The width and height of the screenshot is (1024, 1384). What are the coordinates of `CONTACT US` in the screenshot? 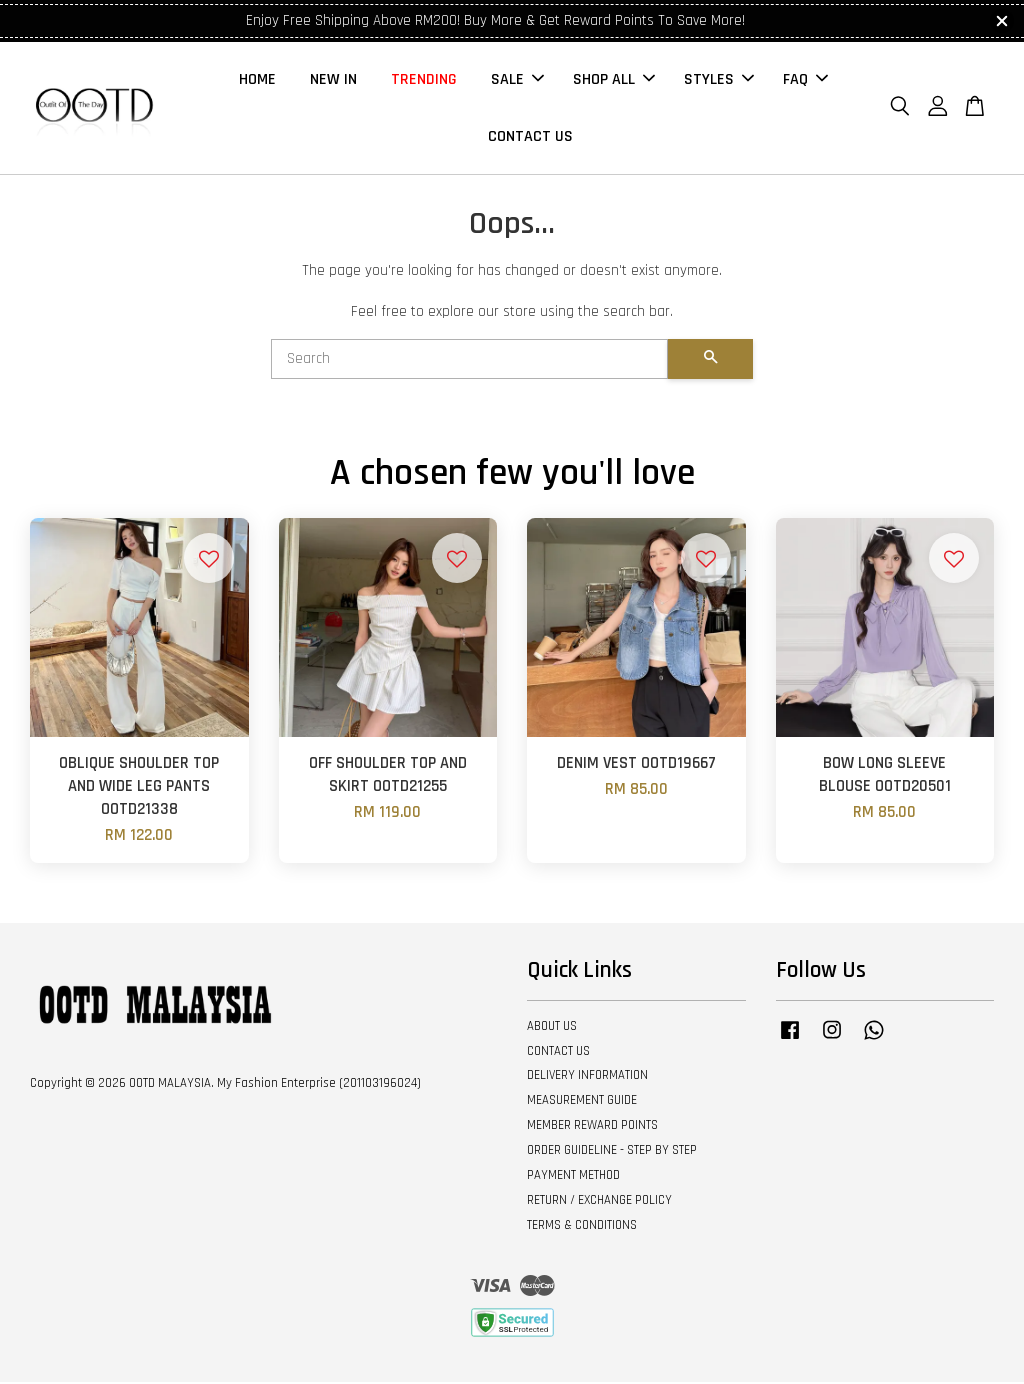 It's located at (530, 137).